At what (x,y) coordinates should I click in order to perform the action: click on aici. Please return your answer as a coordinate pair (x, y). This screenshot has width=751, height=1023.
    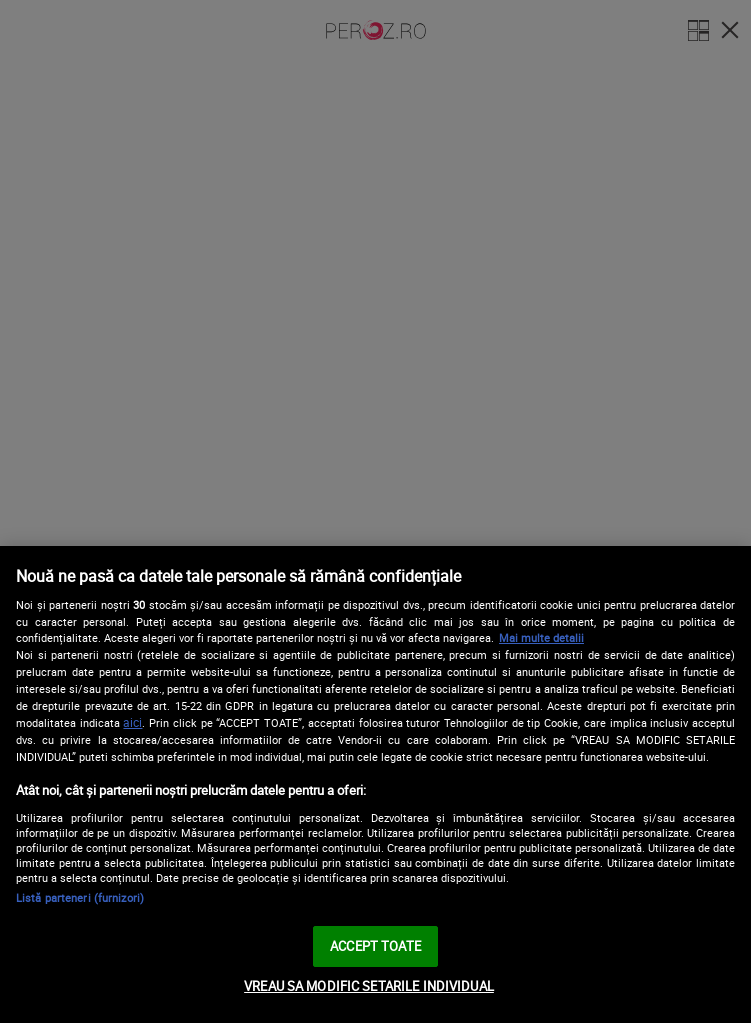
    Looking at the image, I should click on (132, 722).